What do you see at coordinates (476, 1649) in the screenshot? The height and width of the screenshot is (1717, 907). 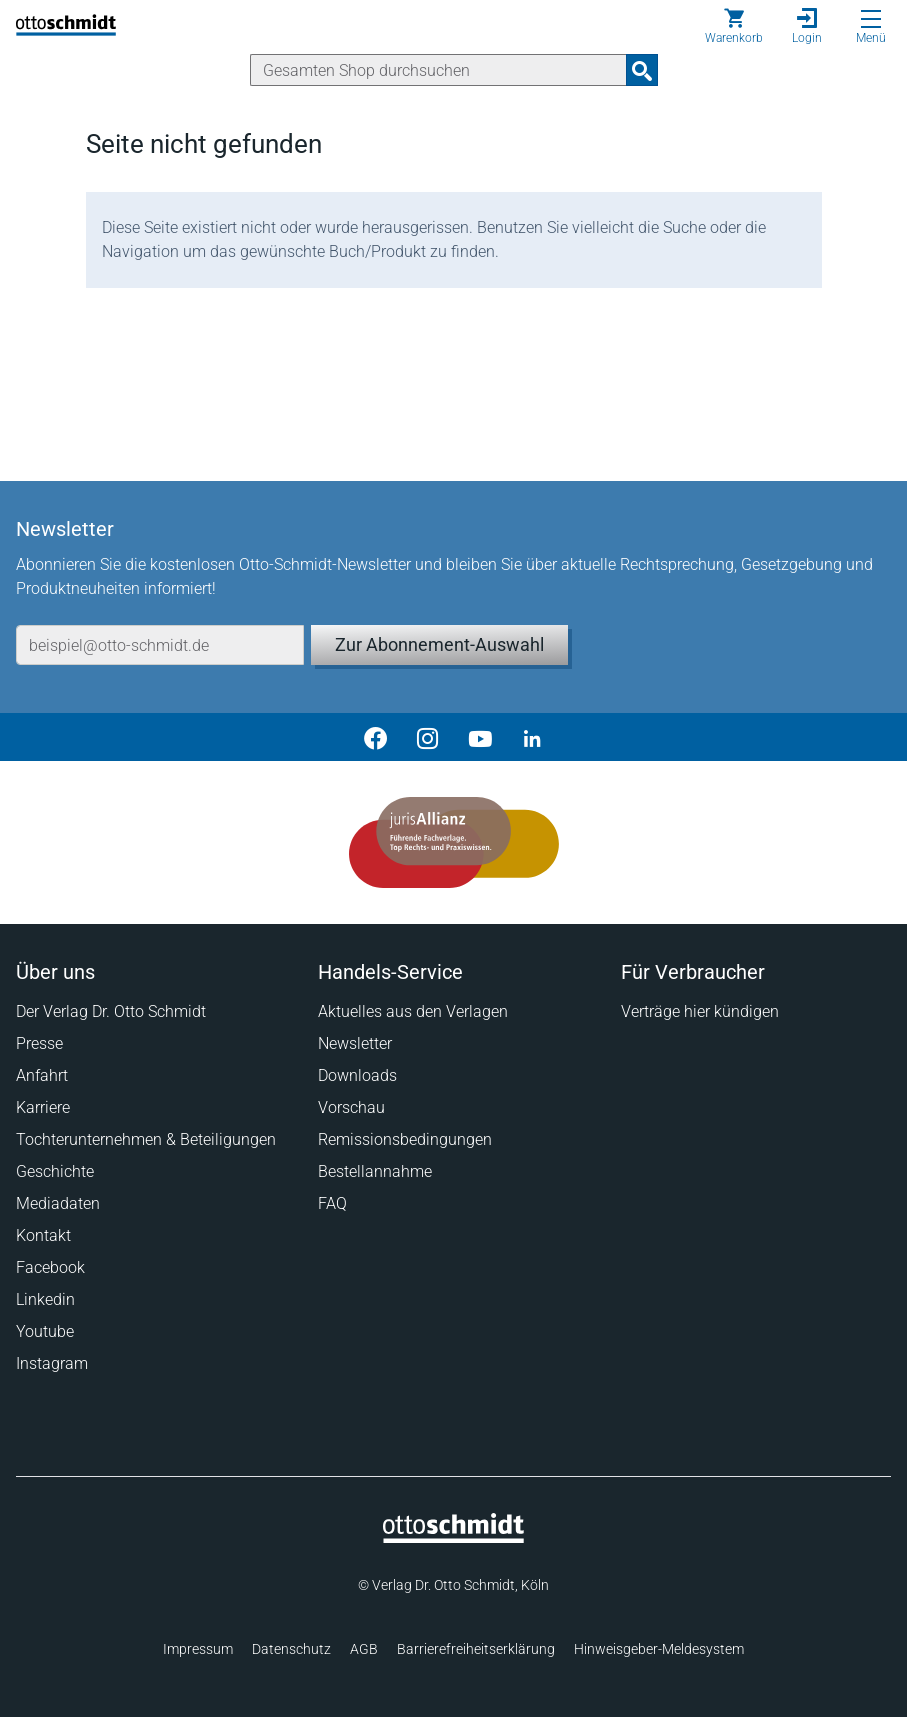 I see `Barrierefreiheitserklärung` at bounding box center [476, 1649].